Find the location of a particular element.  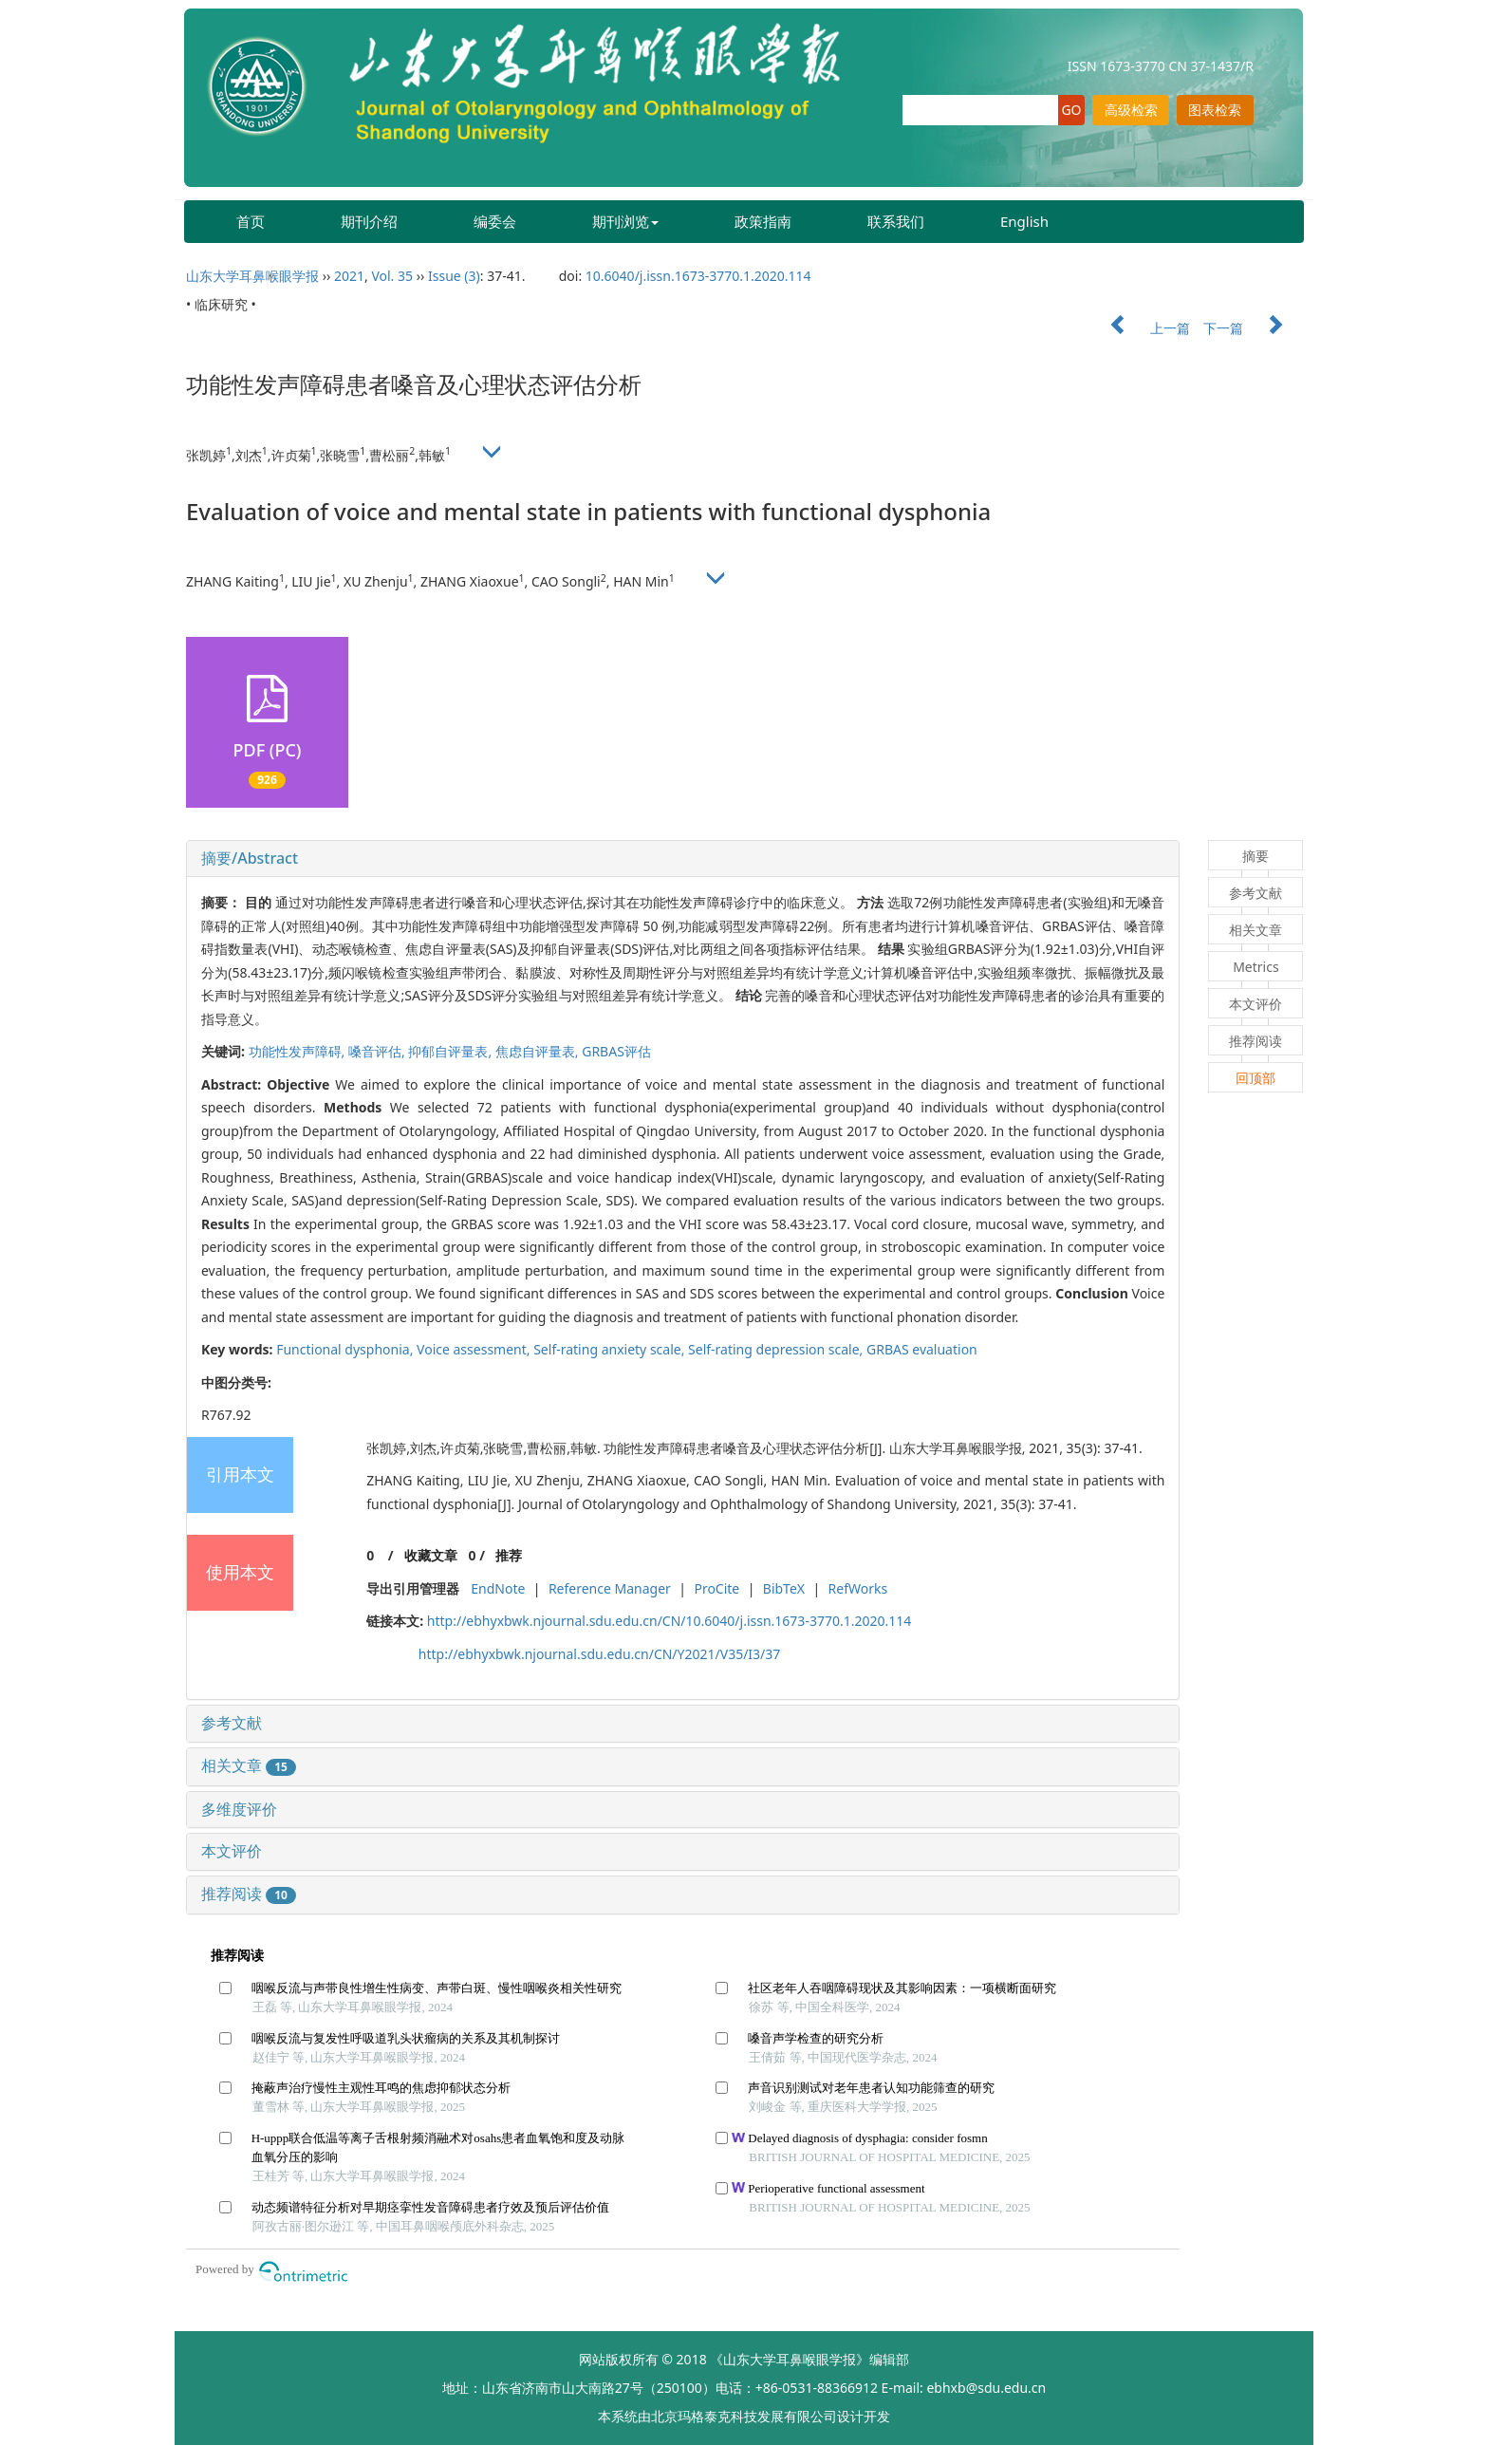

联系我们 is located at coordinates (895, 221).